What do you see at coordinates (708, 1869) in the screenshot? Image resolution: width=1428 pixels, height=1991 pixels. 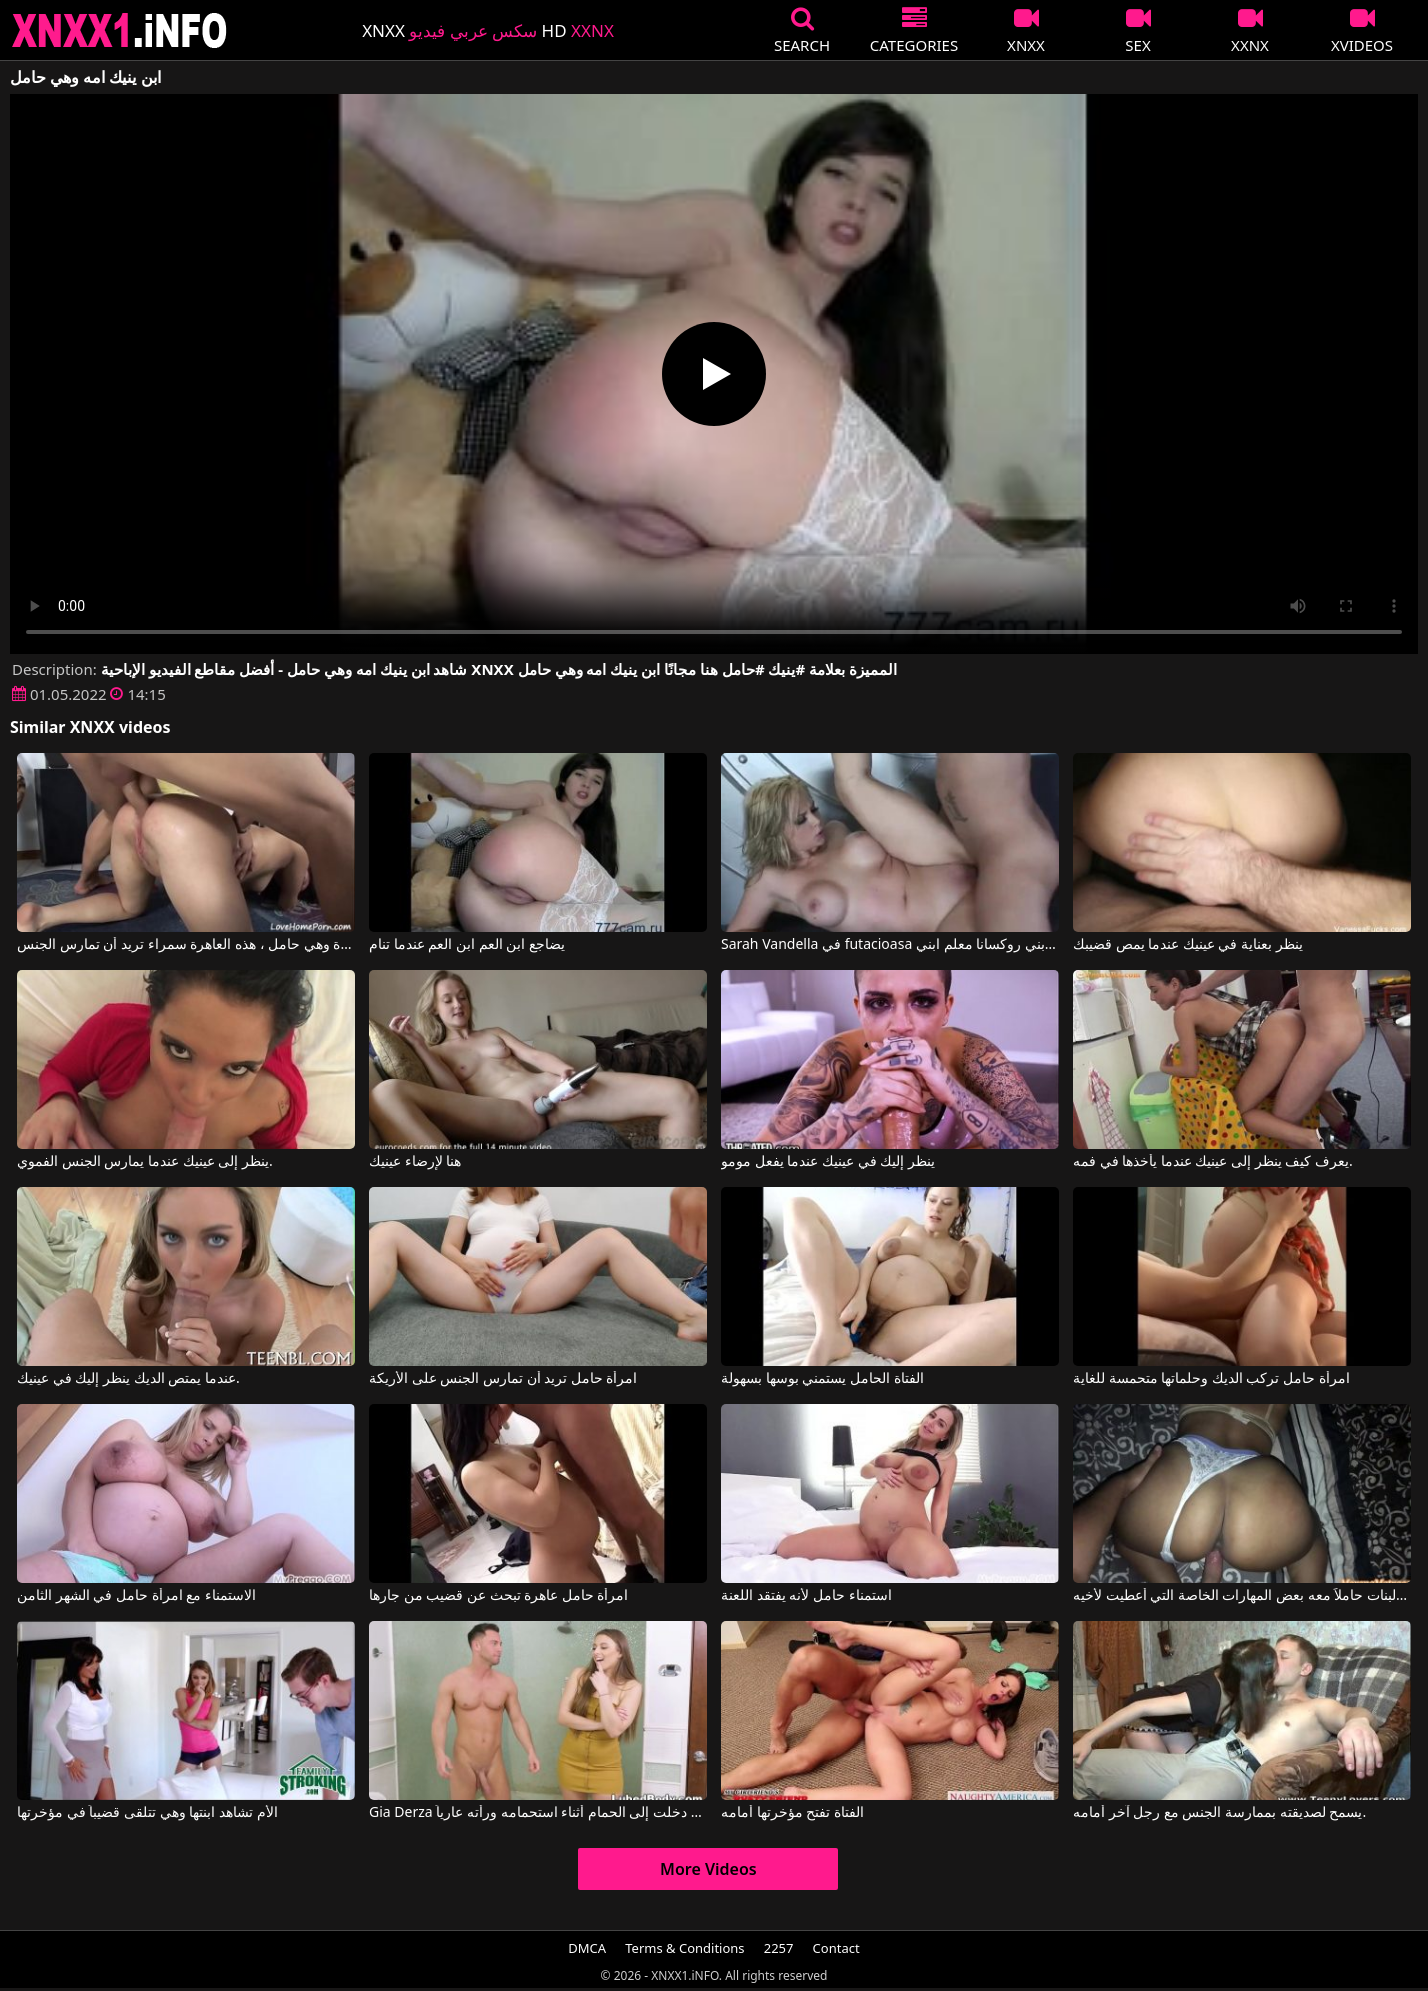 I see `More Videos` at bounding box center [708, 1869].